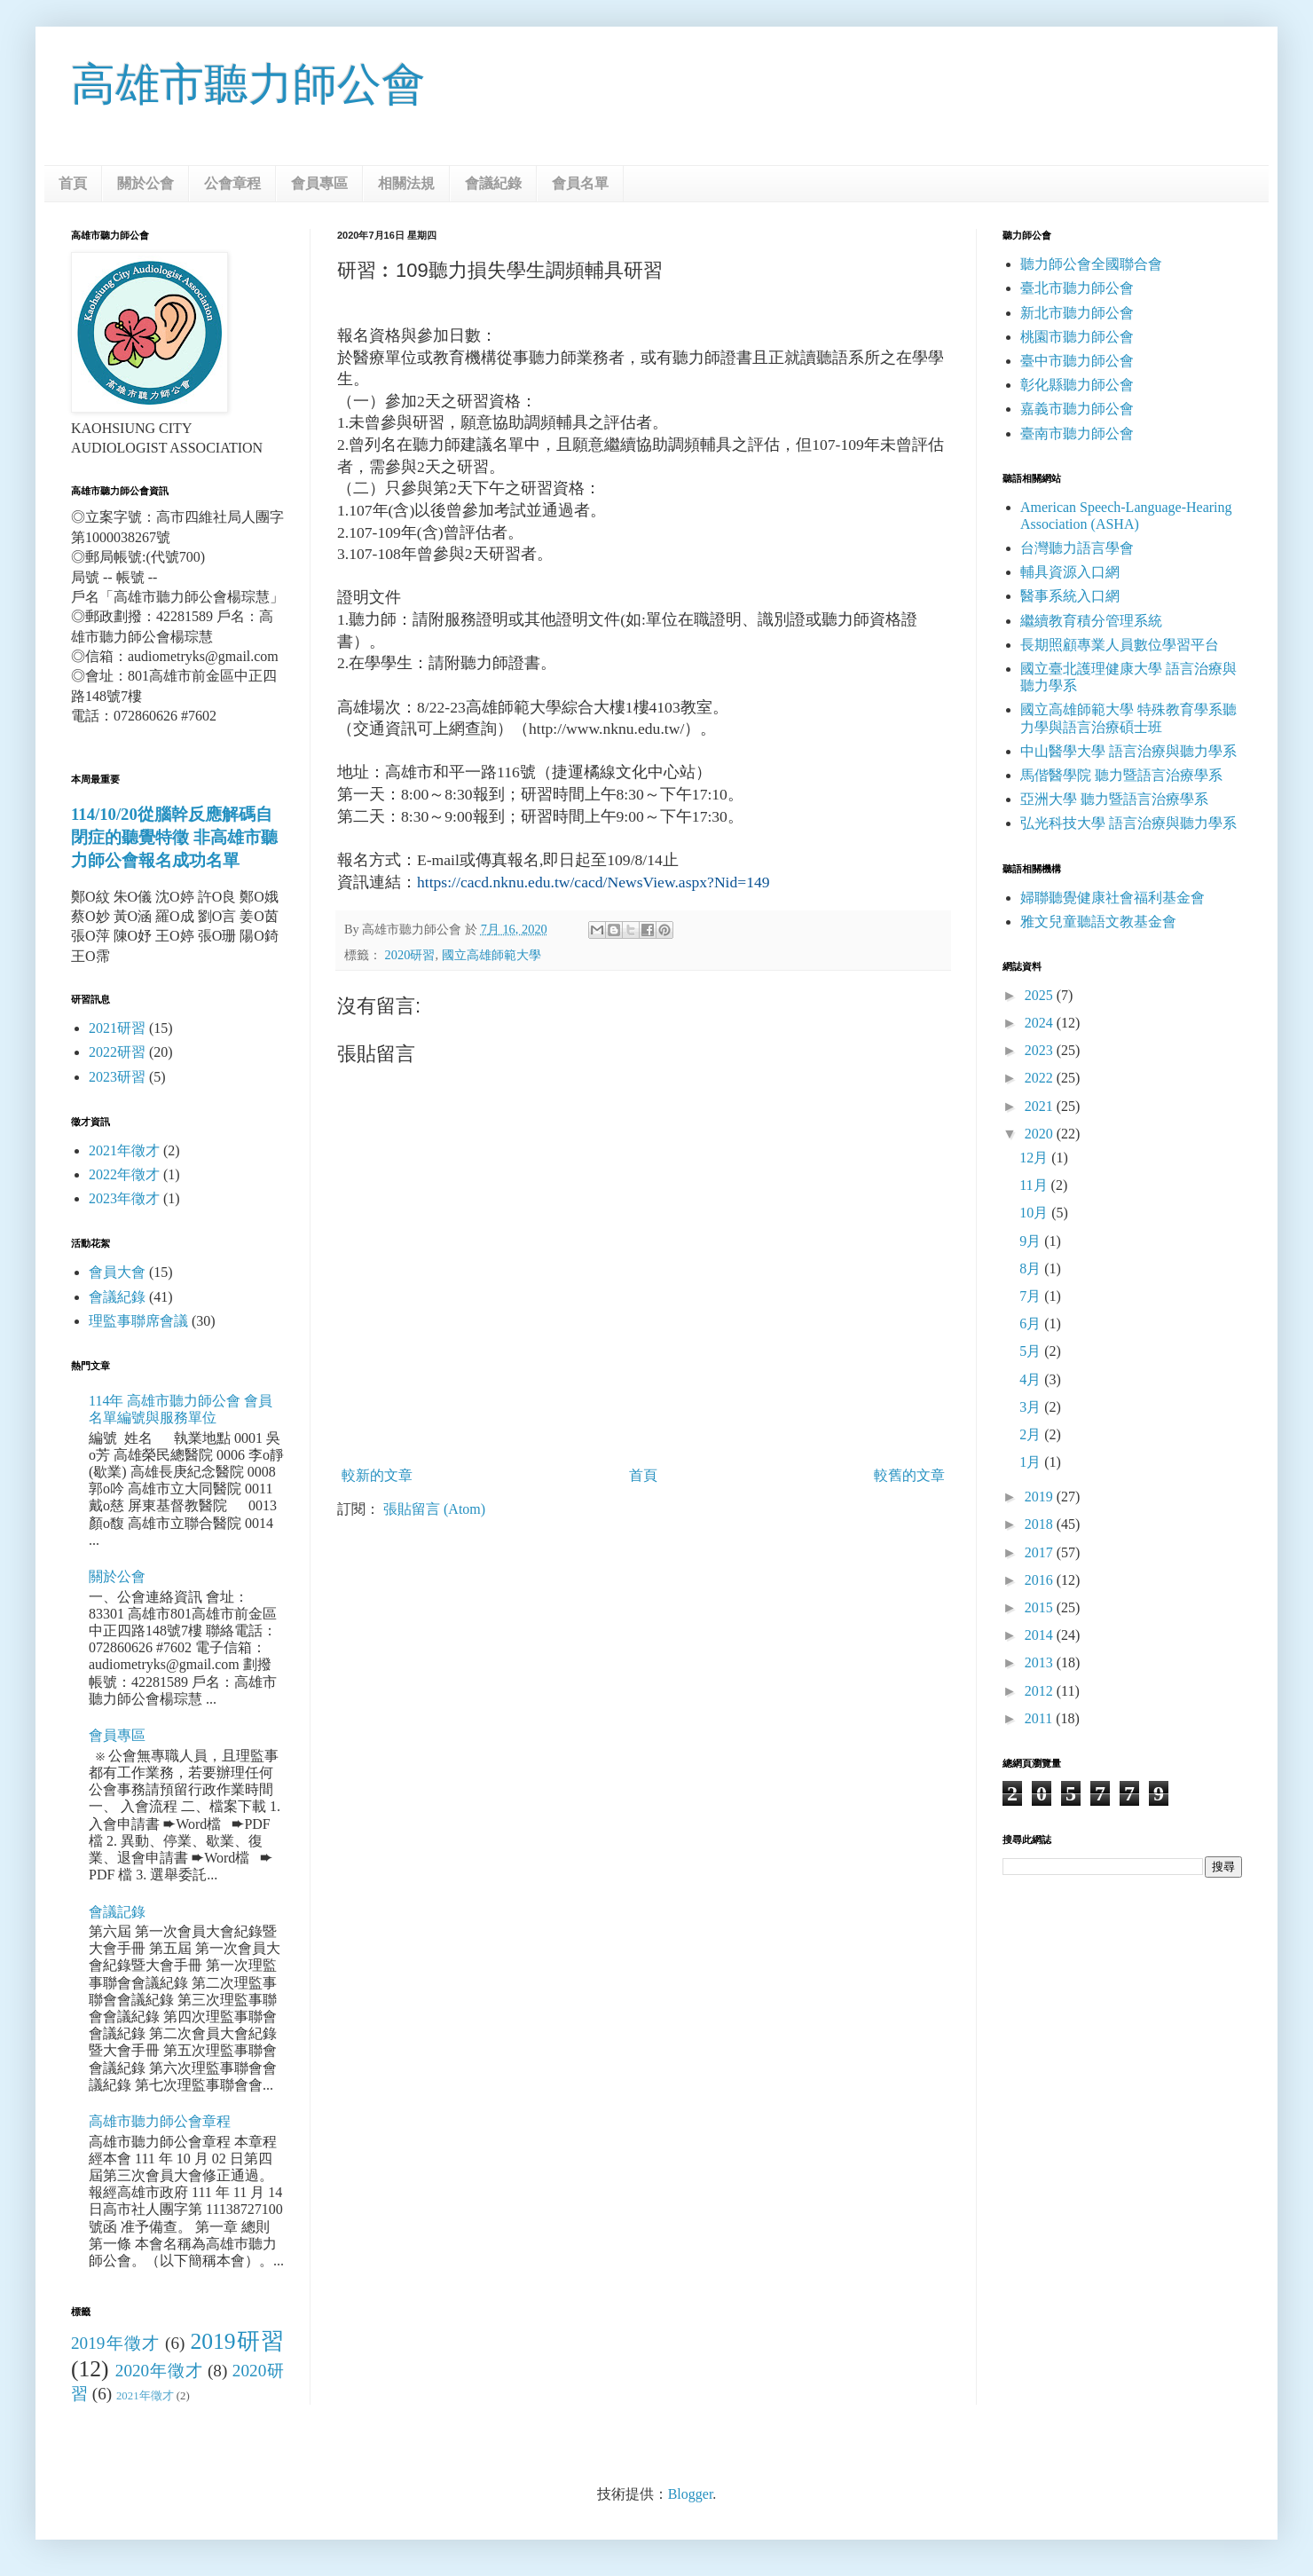  What do you see at coordinates (377, 1475) in the screenshot?
I see `較新的文章` at bounding box center [377, 1475].